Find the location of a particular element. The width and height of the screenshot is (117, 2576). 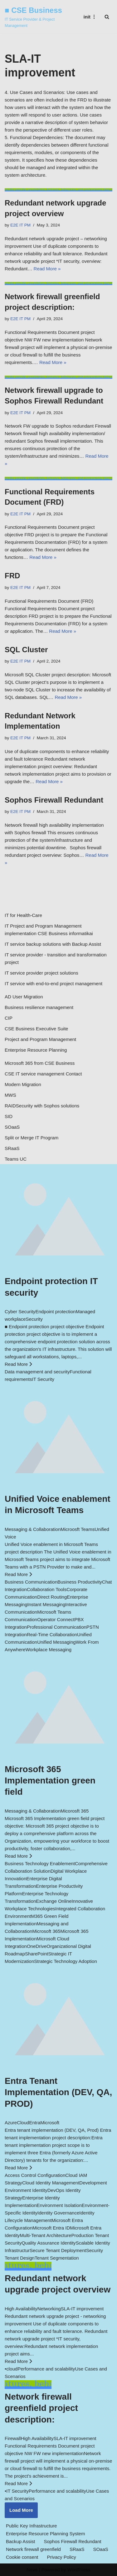

Project and Program Management is located at coordinates (40, 1039).